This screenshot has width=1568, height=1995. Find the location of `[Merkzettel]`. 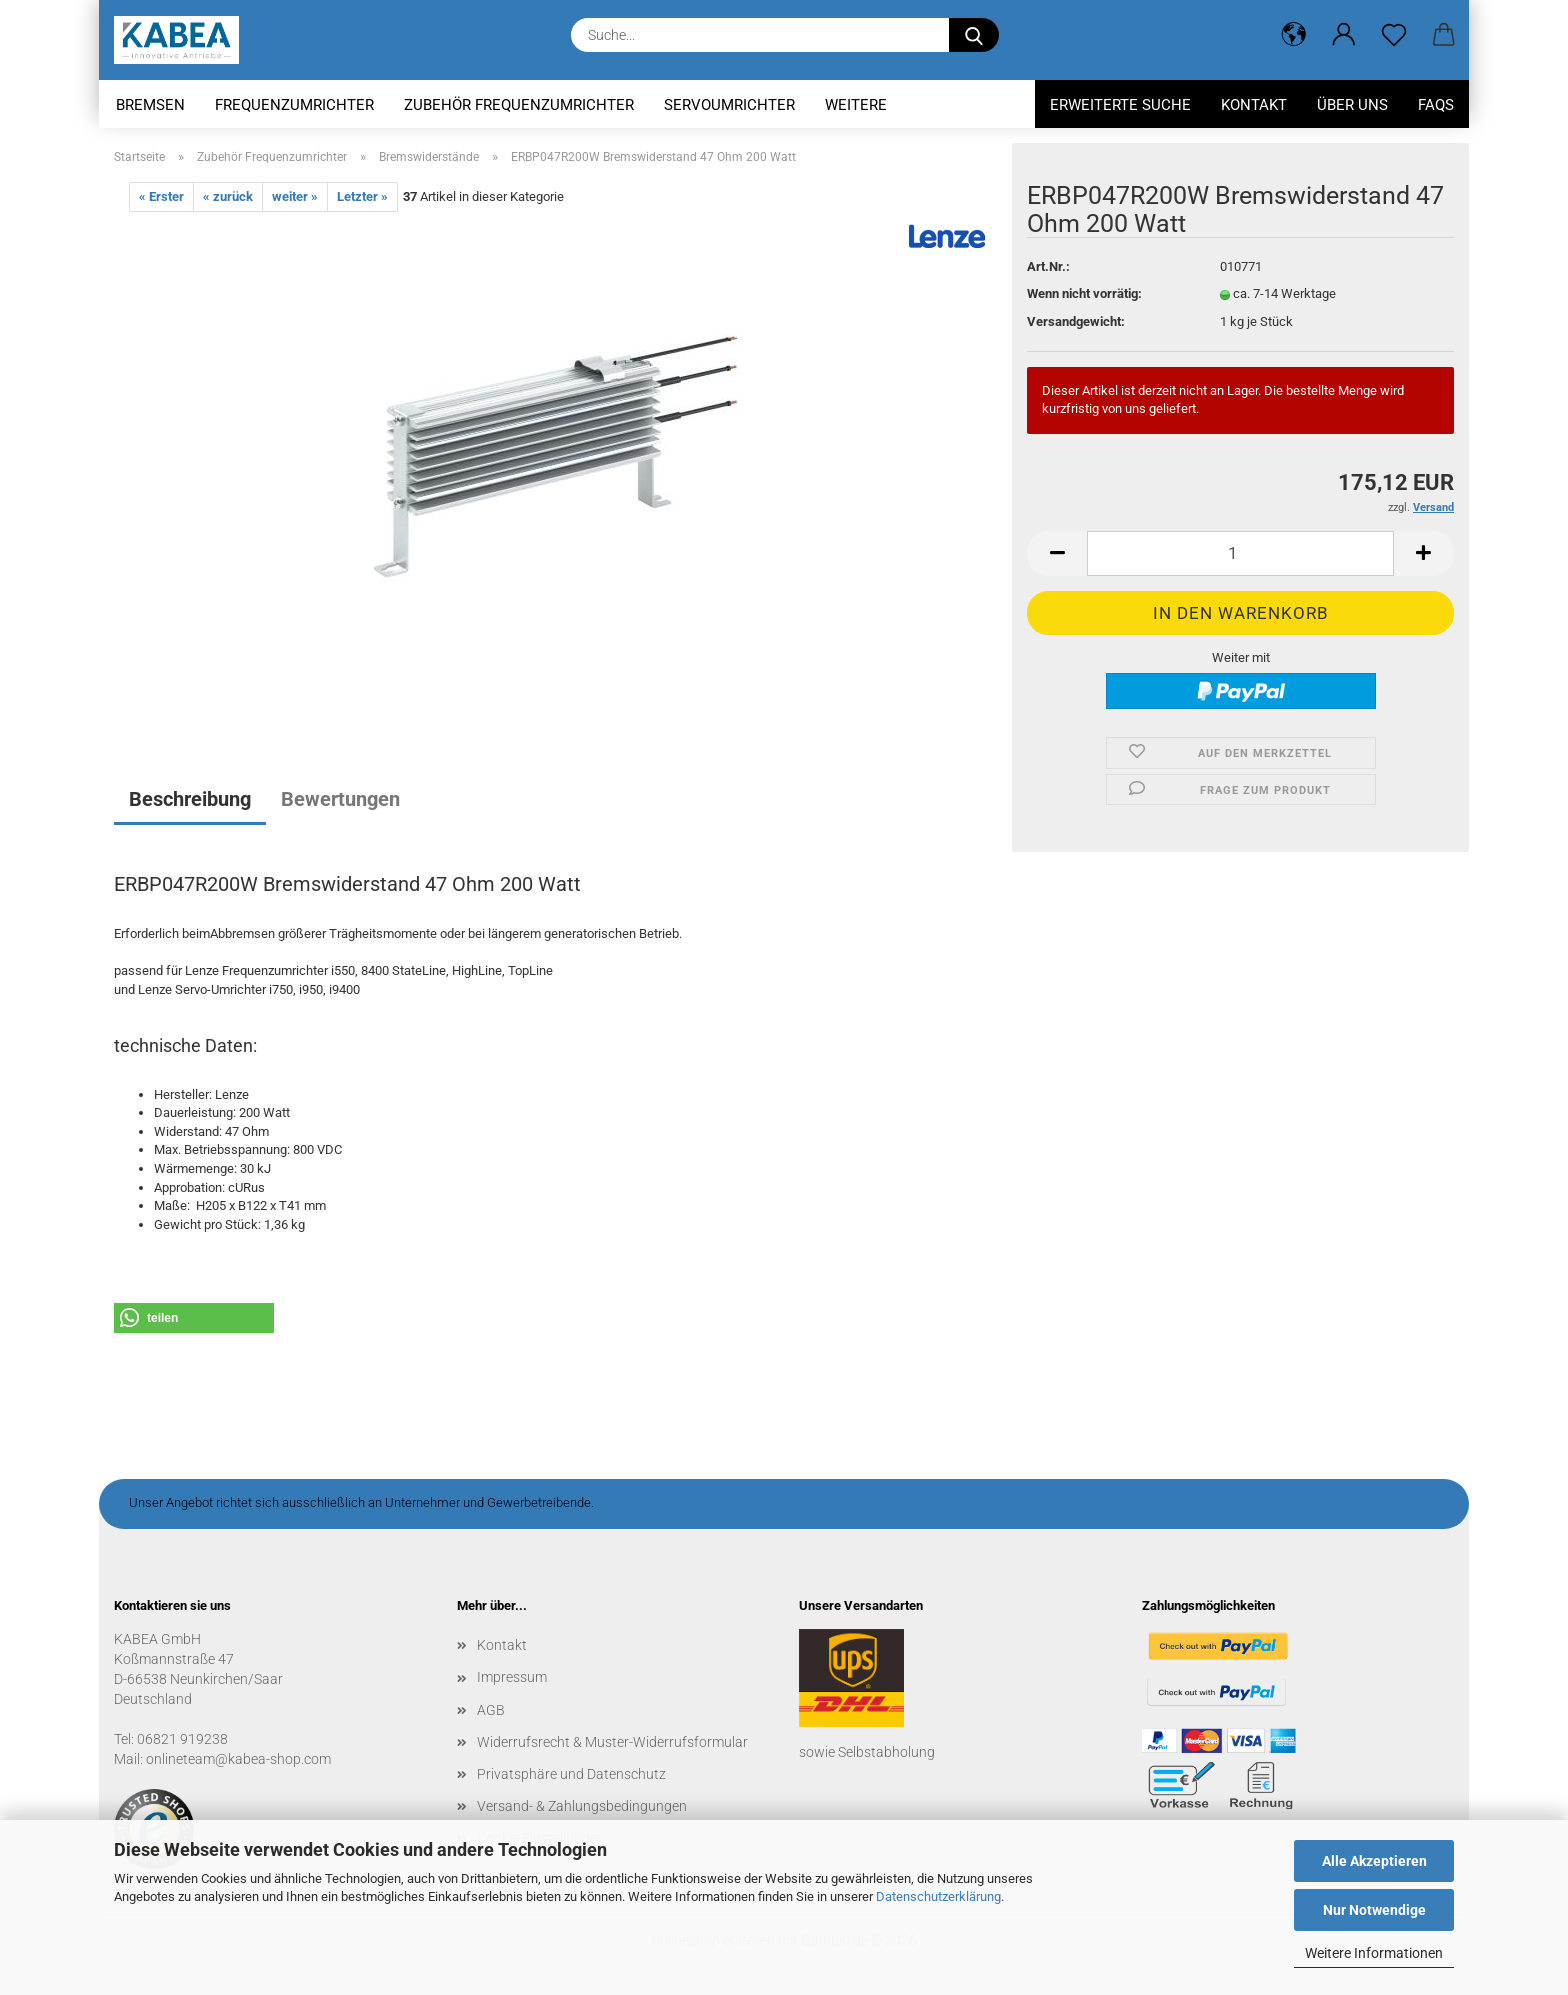

[Merkzettel] is located at coordinates (1394, 35).